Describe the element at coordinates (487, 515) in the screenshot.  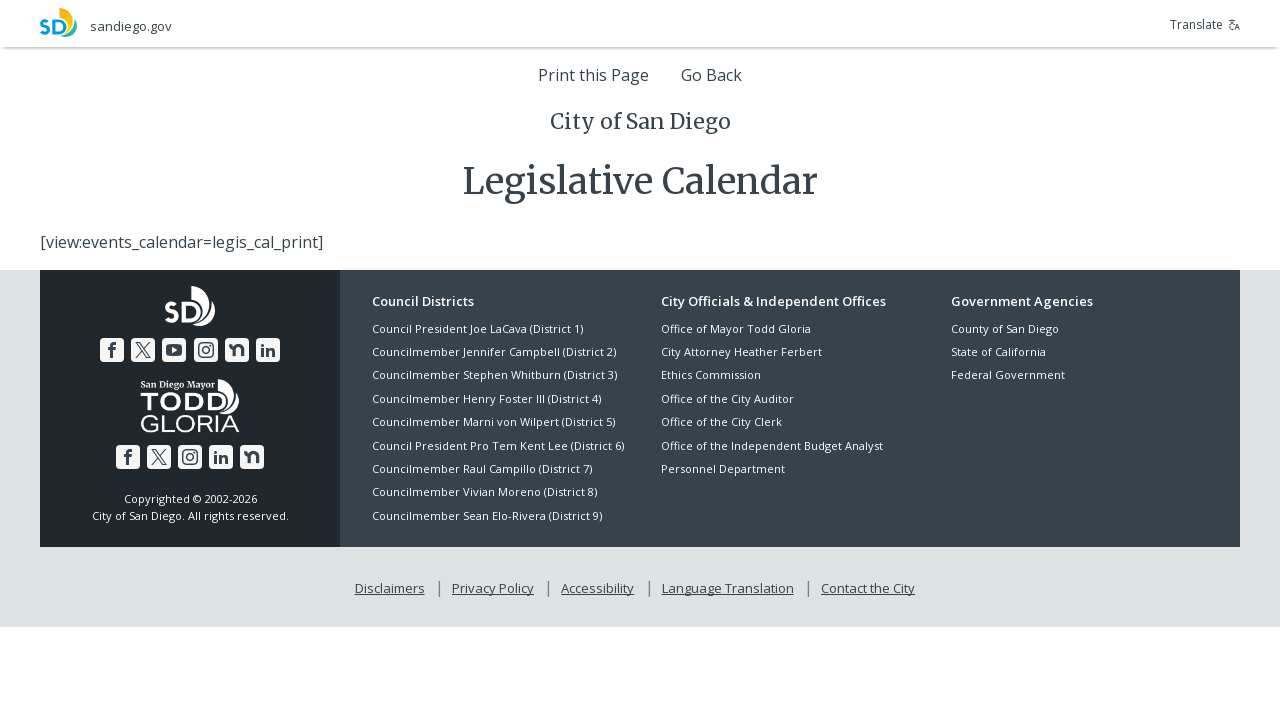
I see `Councilmember Sean Elo-Rivera (District 9)` at that location.